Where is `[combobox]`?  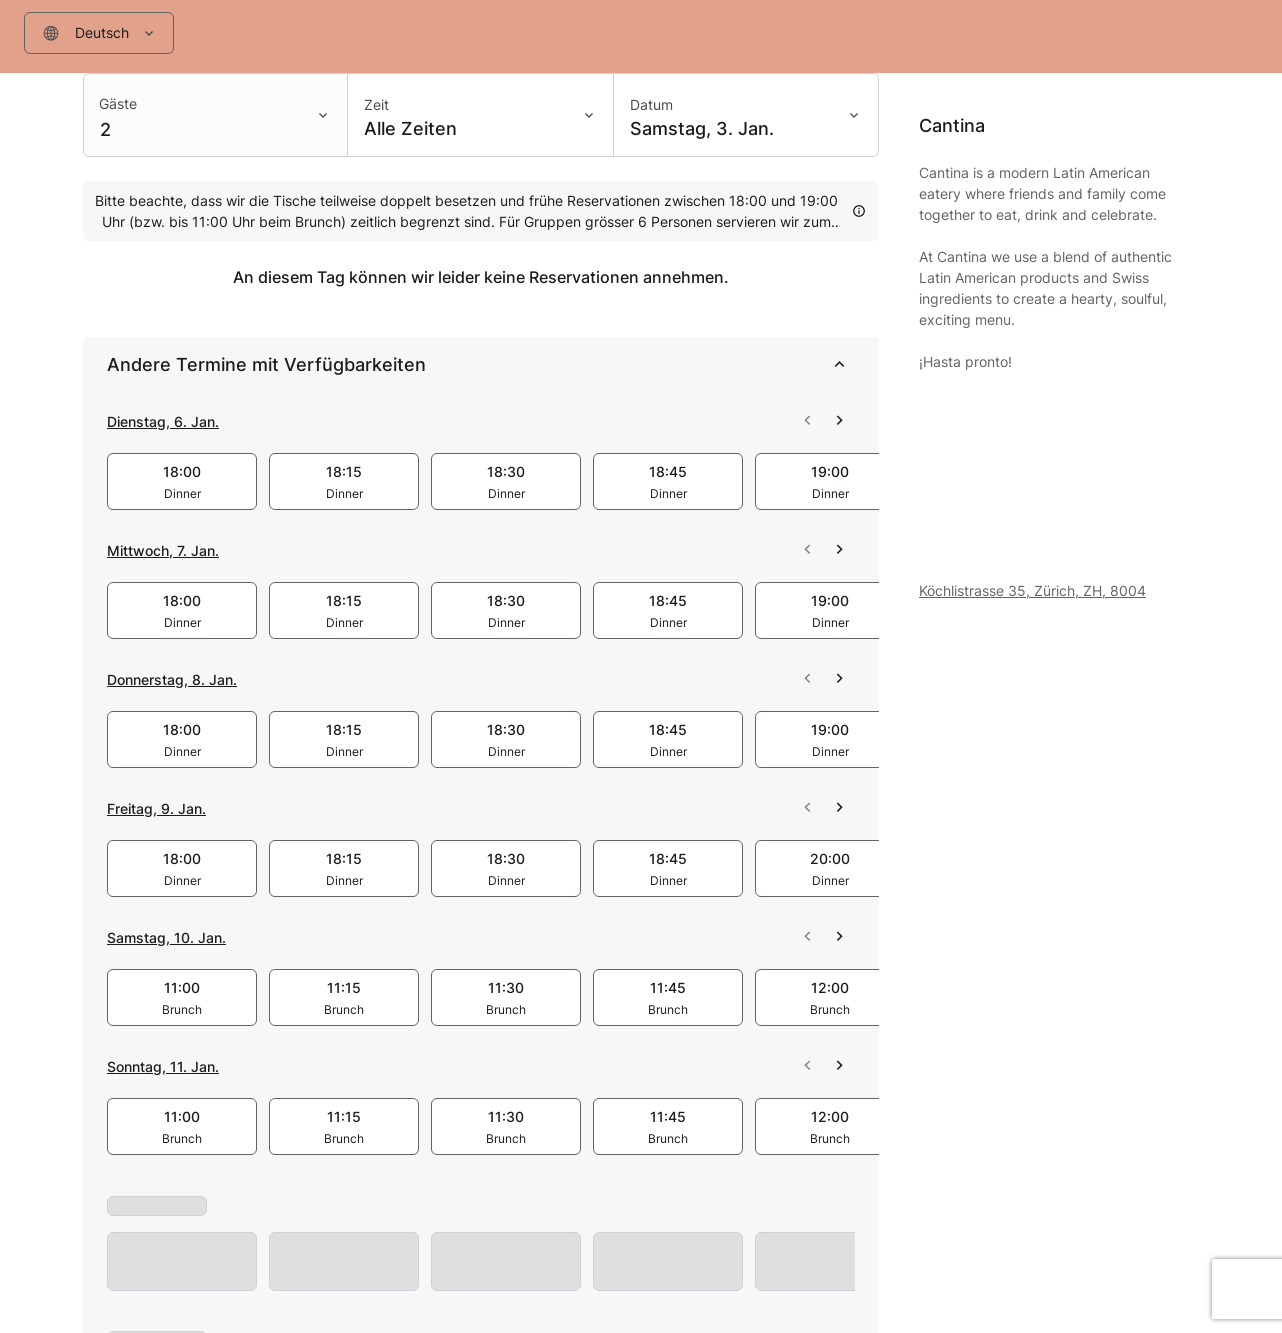 [combobox] is located at coordinates (99, 33).